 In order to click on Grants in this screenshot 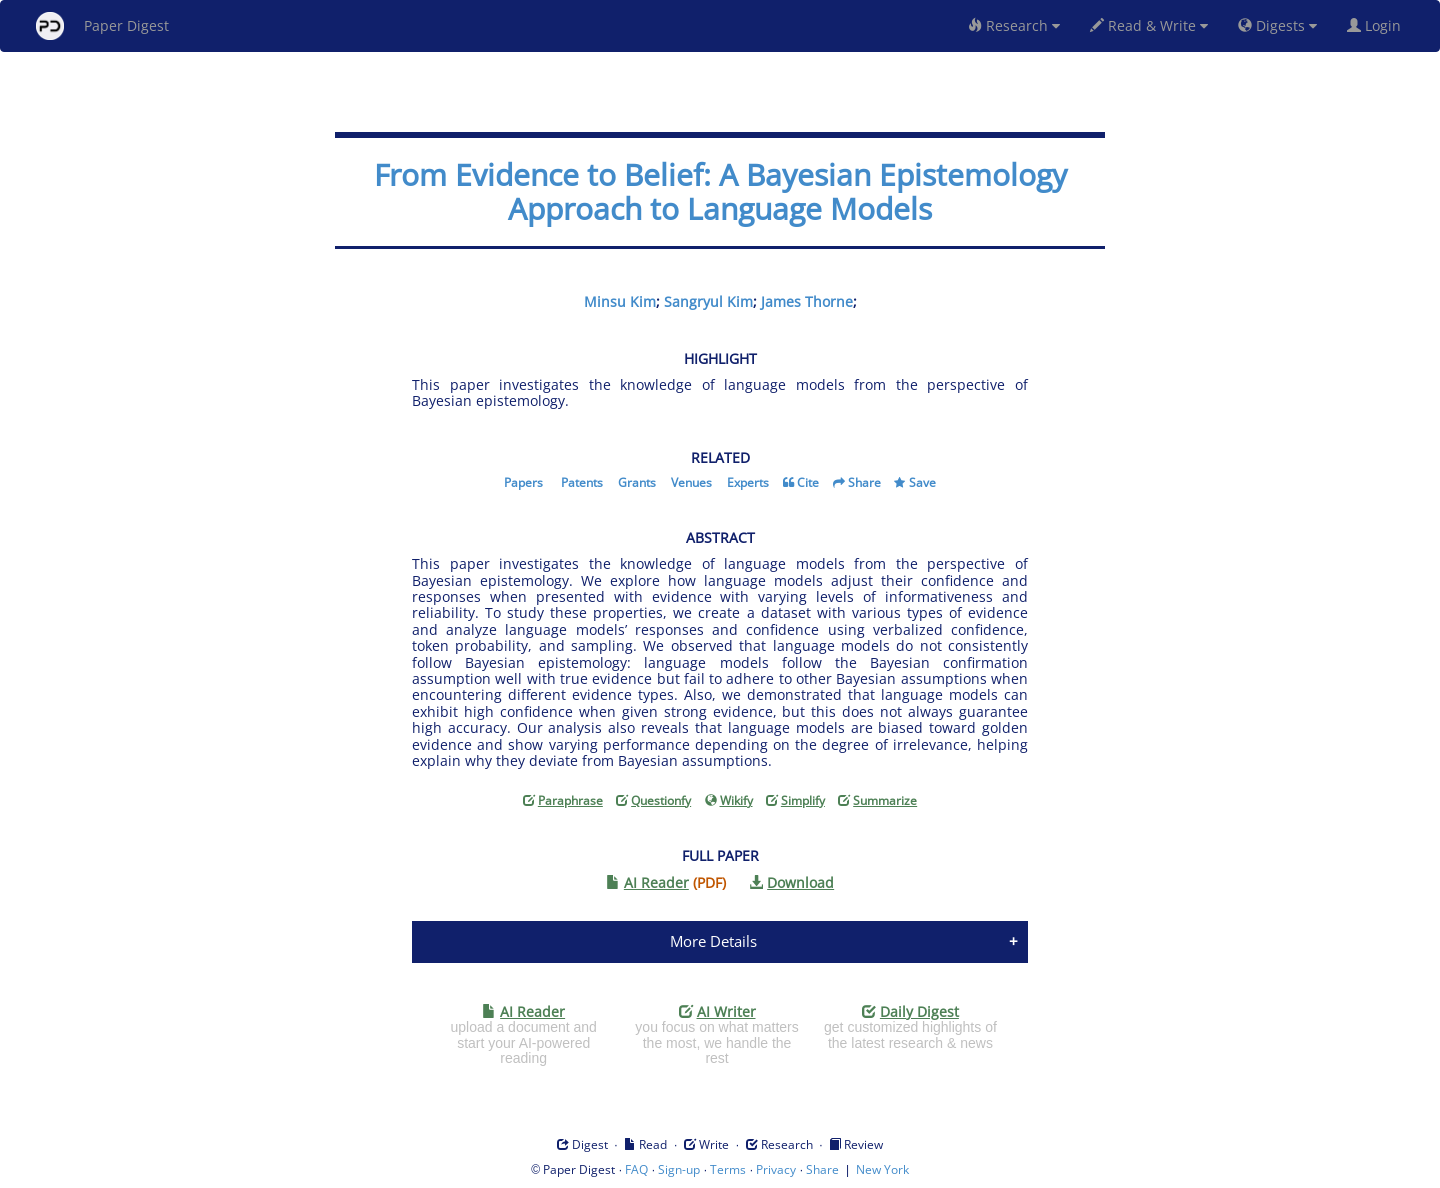, I will do `click(637, 482)`.